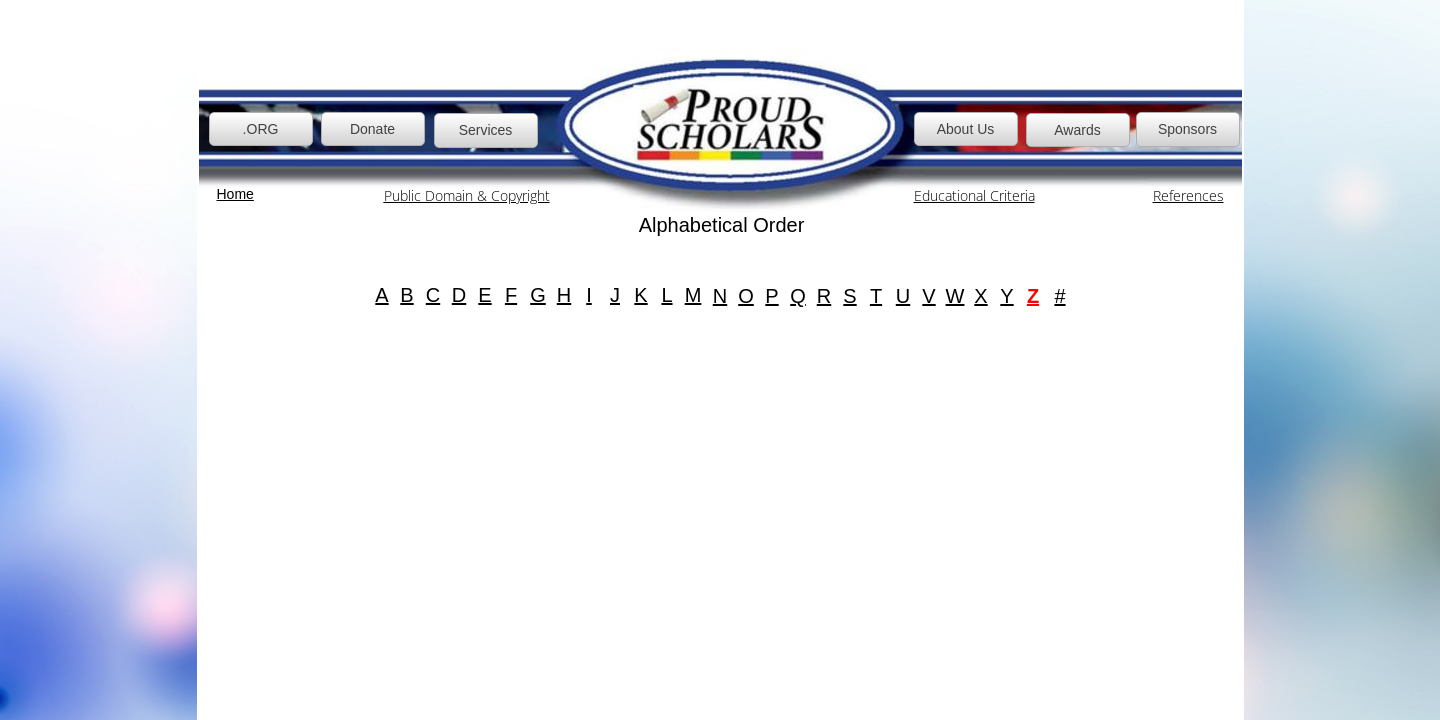  Describe the element at coordinates (467, 195) in the screenshot. I see `Public Domain & Copyright` at that location.